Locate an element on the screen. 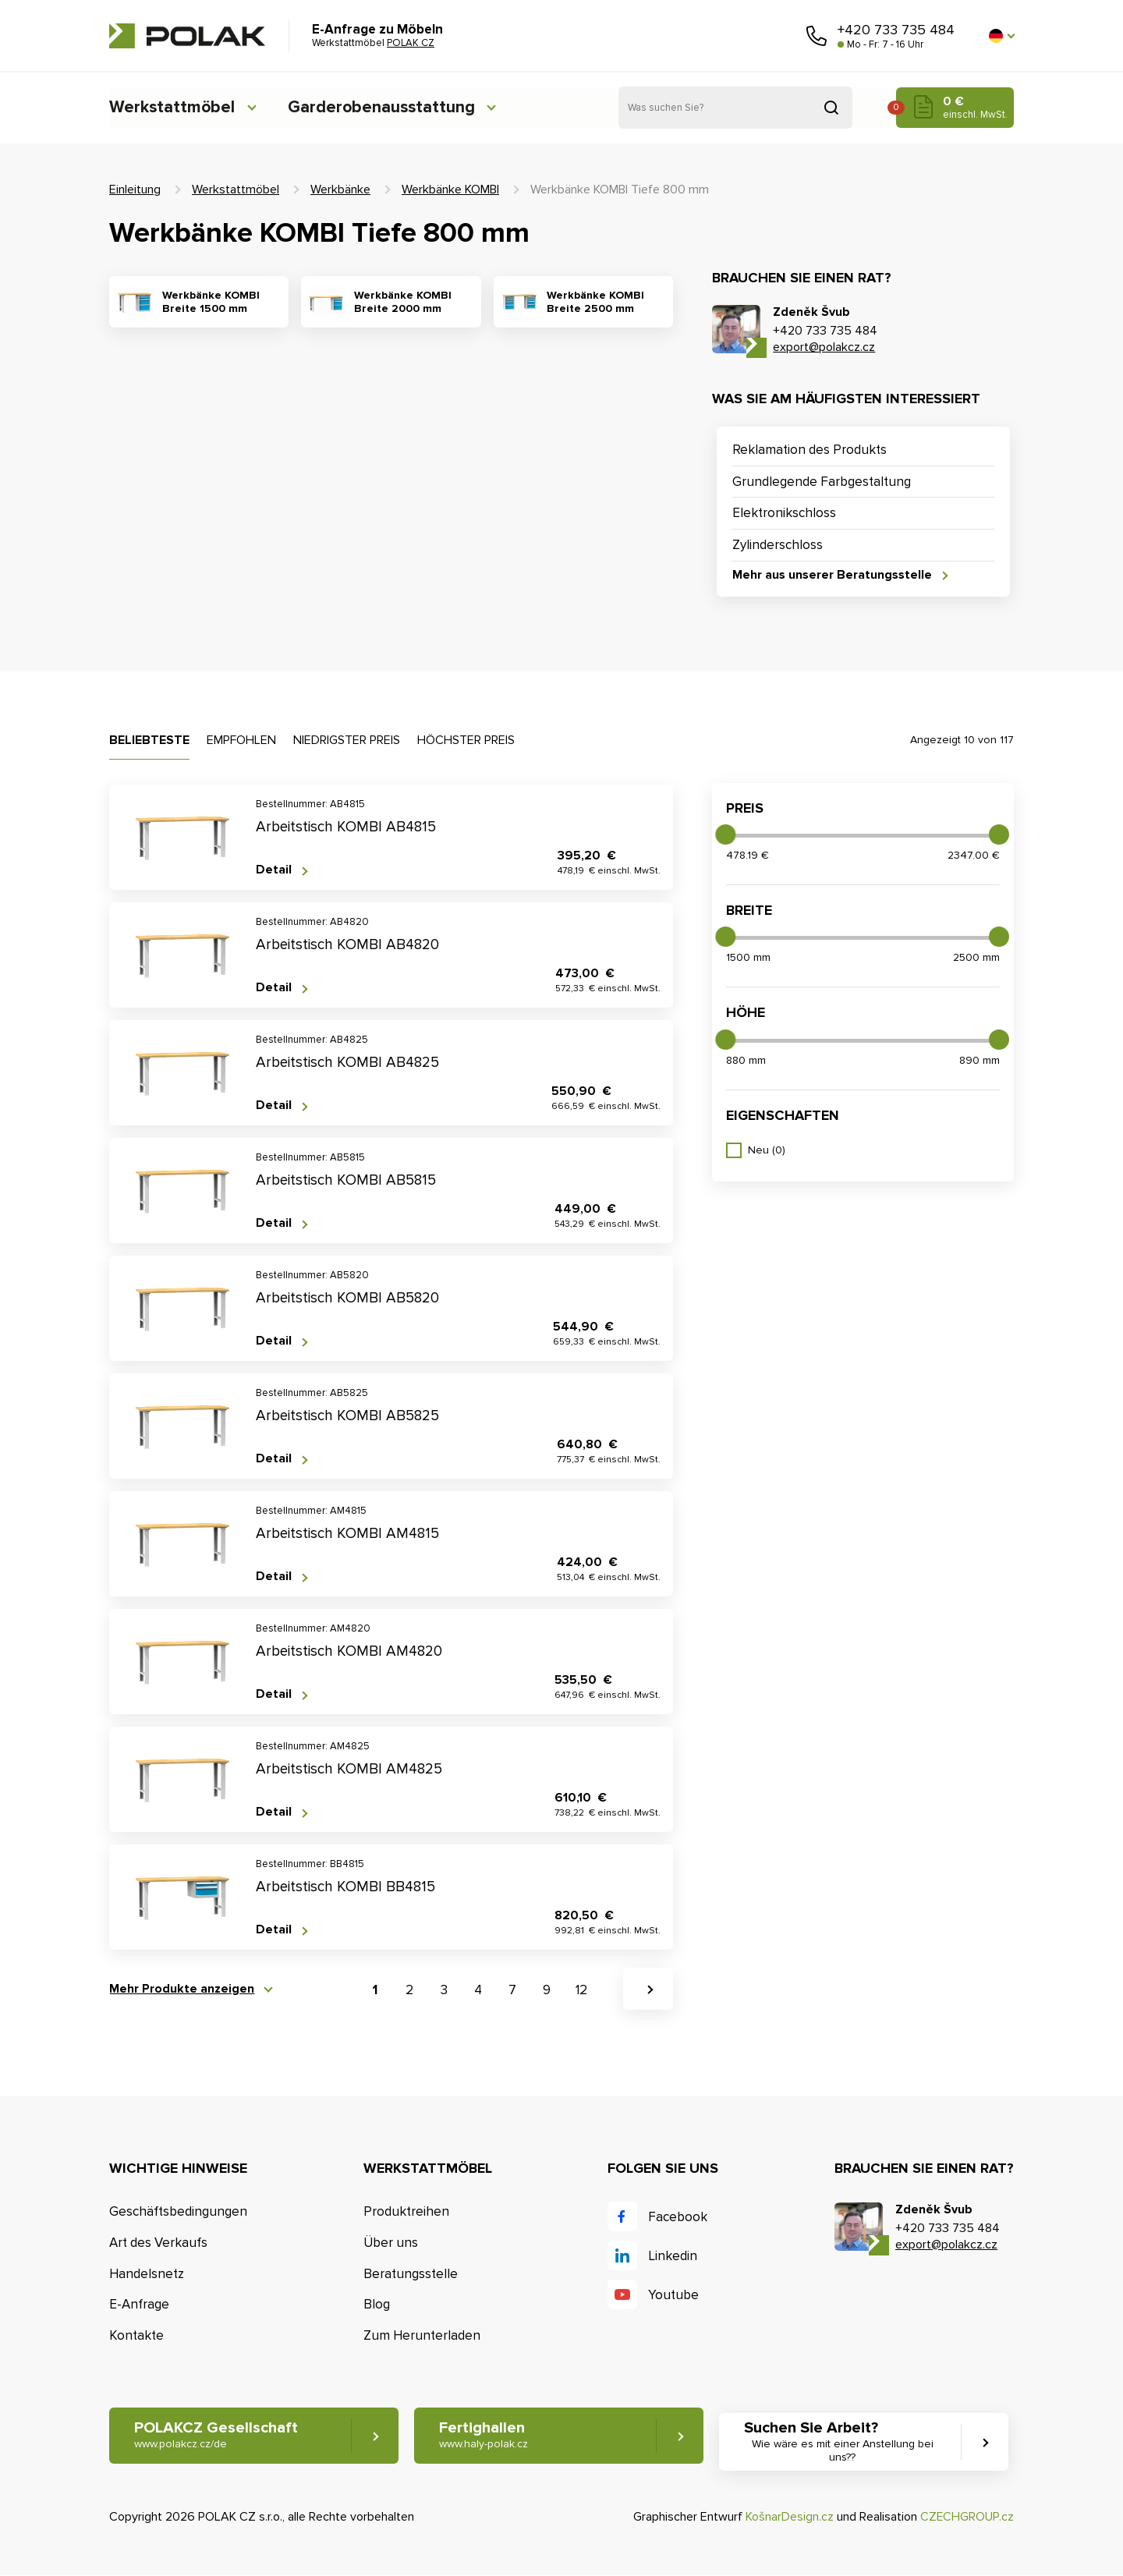  export@polakcz.cz is located at coordinates (824, 347).